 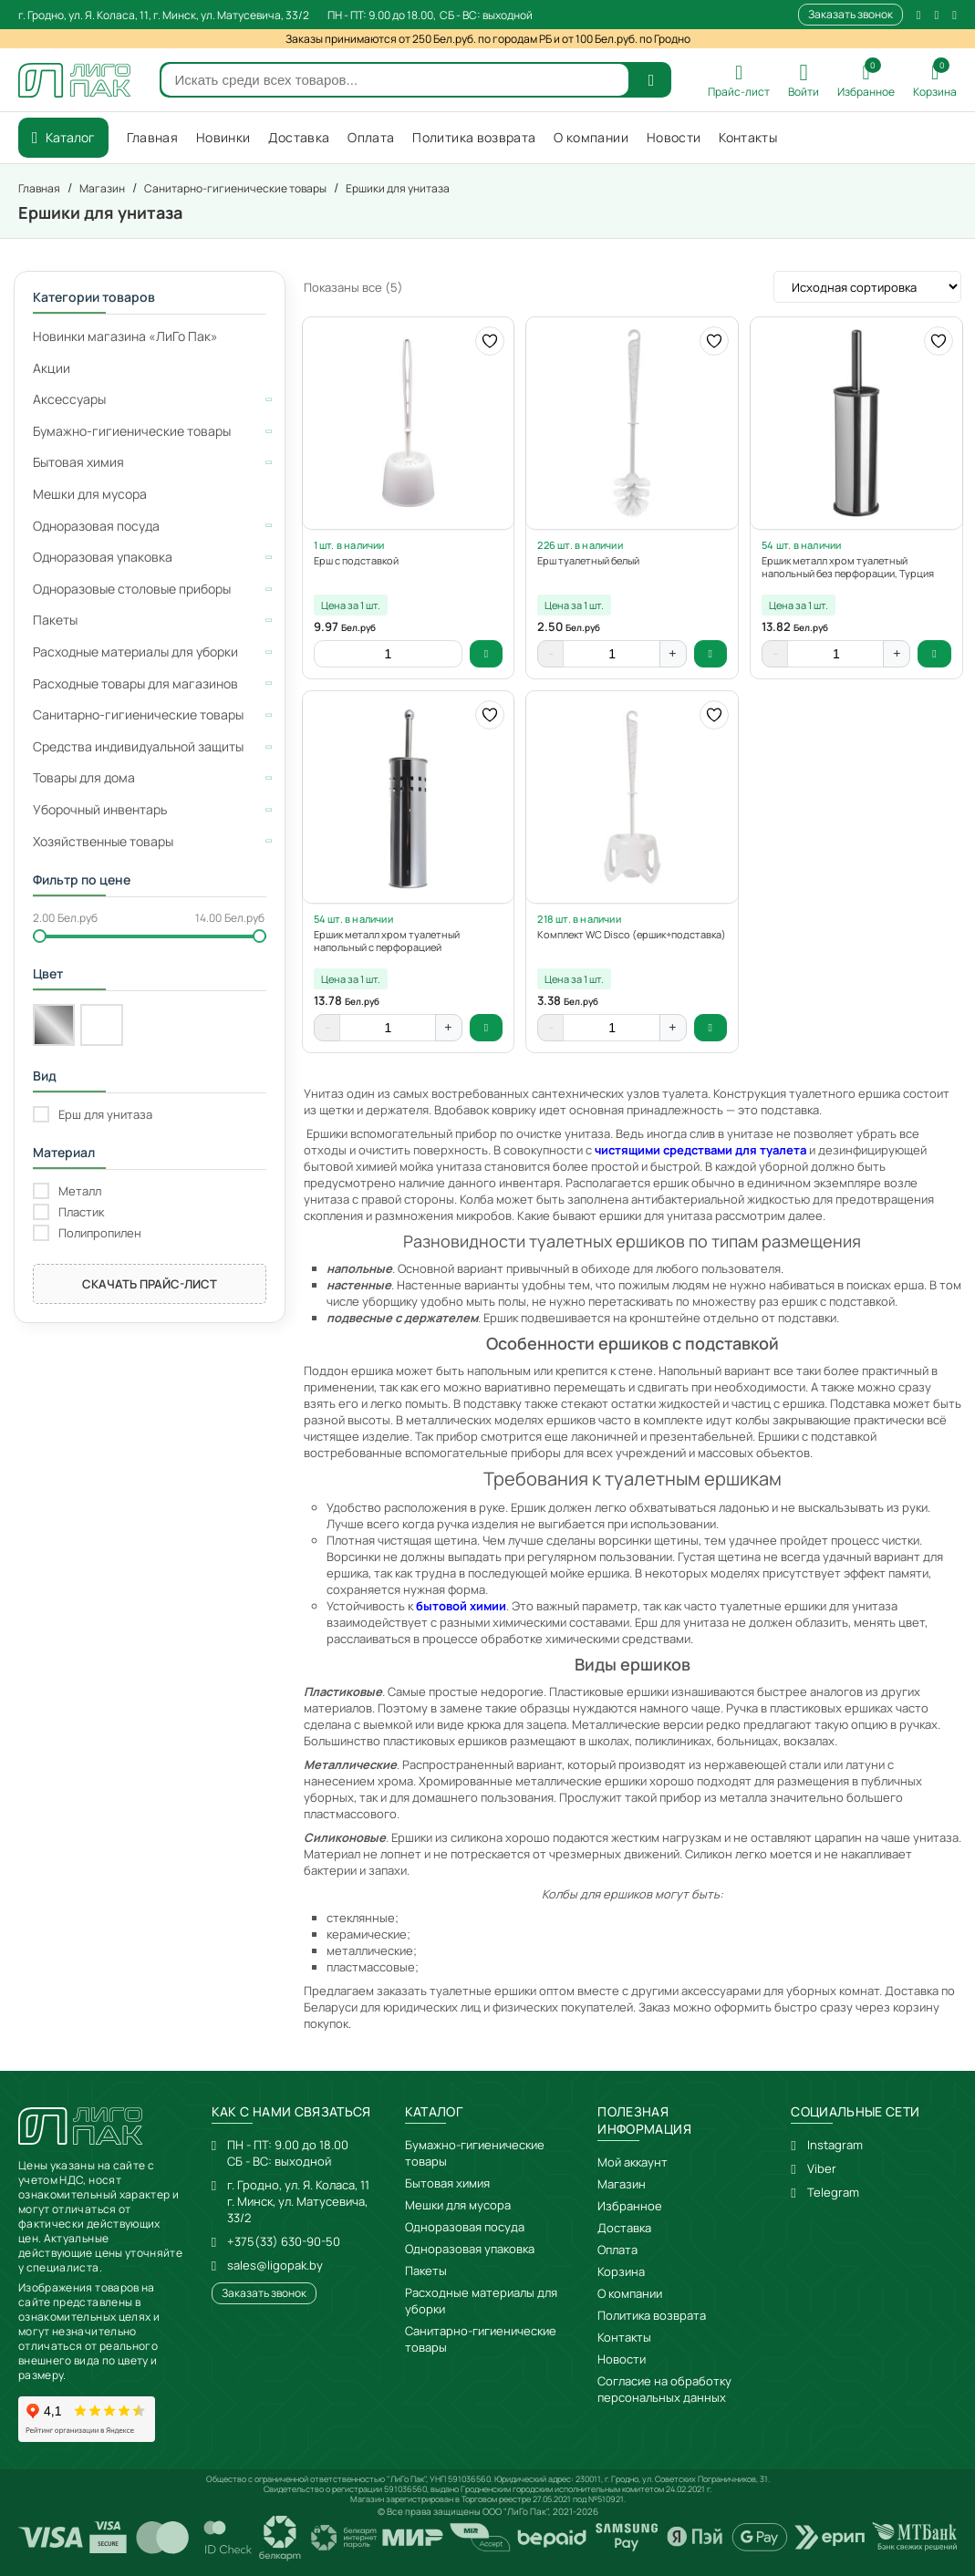 I want to click on Мешки для мусора, so click(x=458, y=2205).